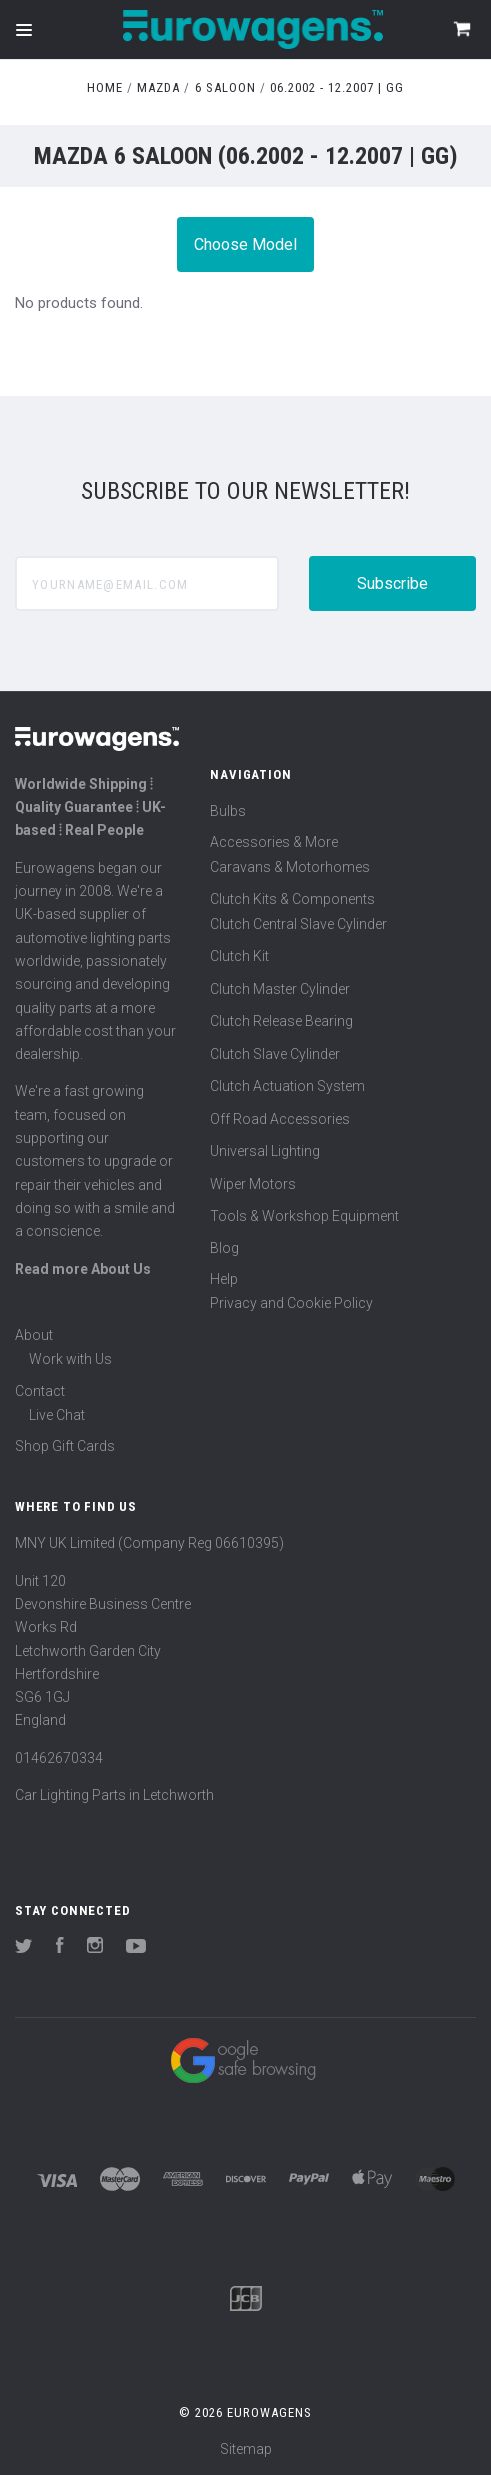 The height and width of the screenshot is (2475, 491). Describe the element at coordinates (246, 2449) in the screenshot. I see `Sitemap` at that location.